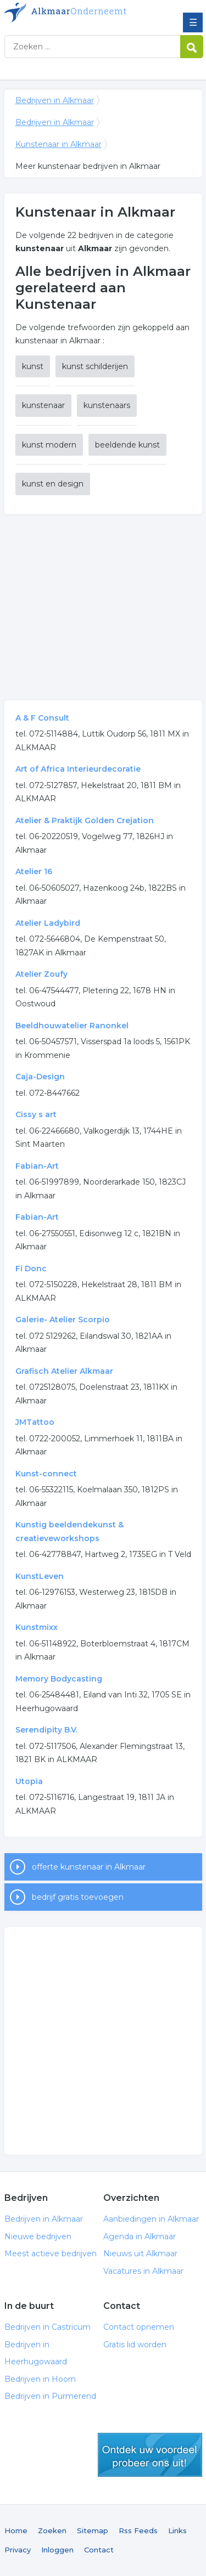 Image resolution: width=206 pixels, height=2576 pixels. I want to click on beeldende kunst, so click(127, 445).